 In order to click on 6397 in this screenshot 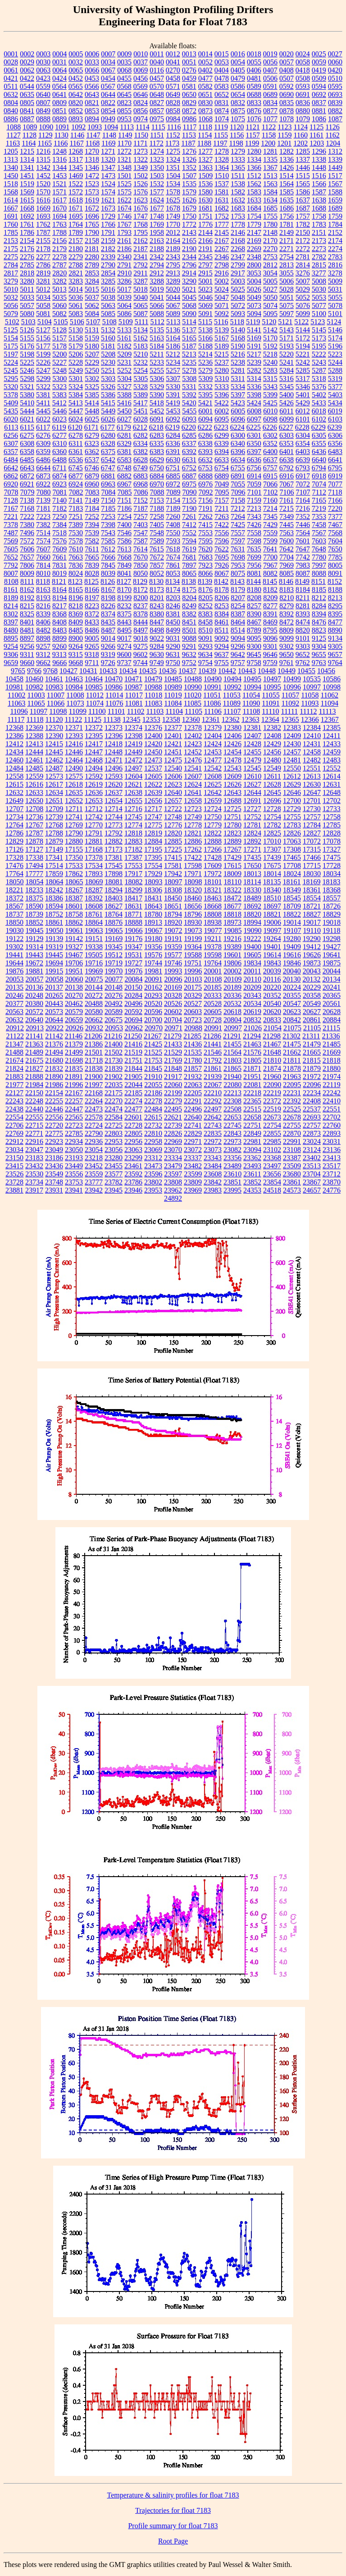, I will do `click(254, 451)`.